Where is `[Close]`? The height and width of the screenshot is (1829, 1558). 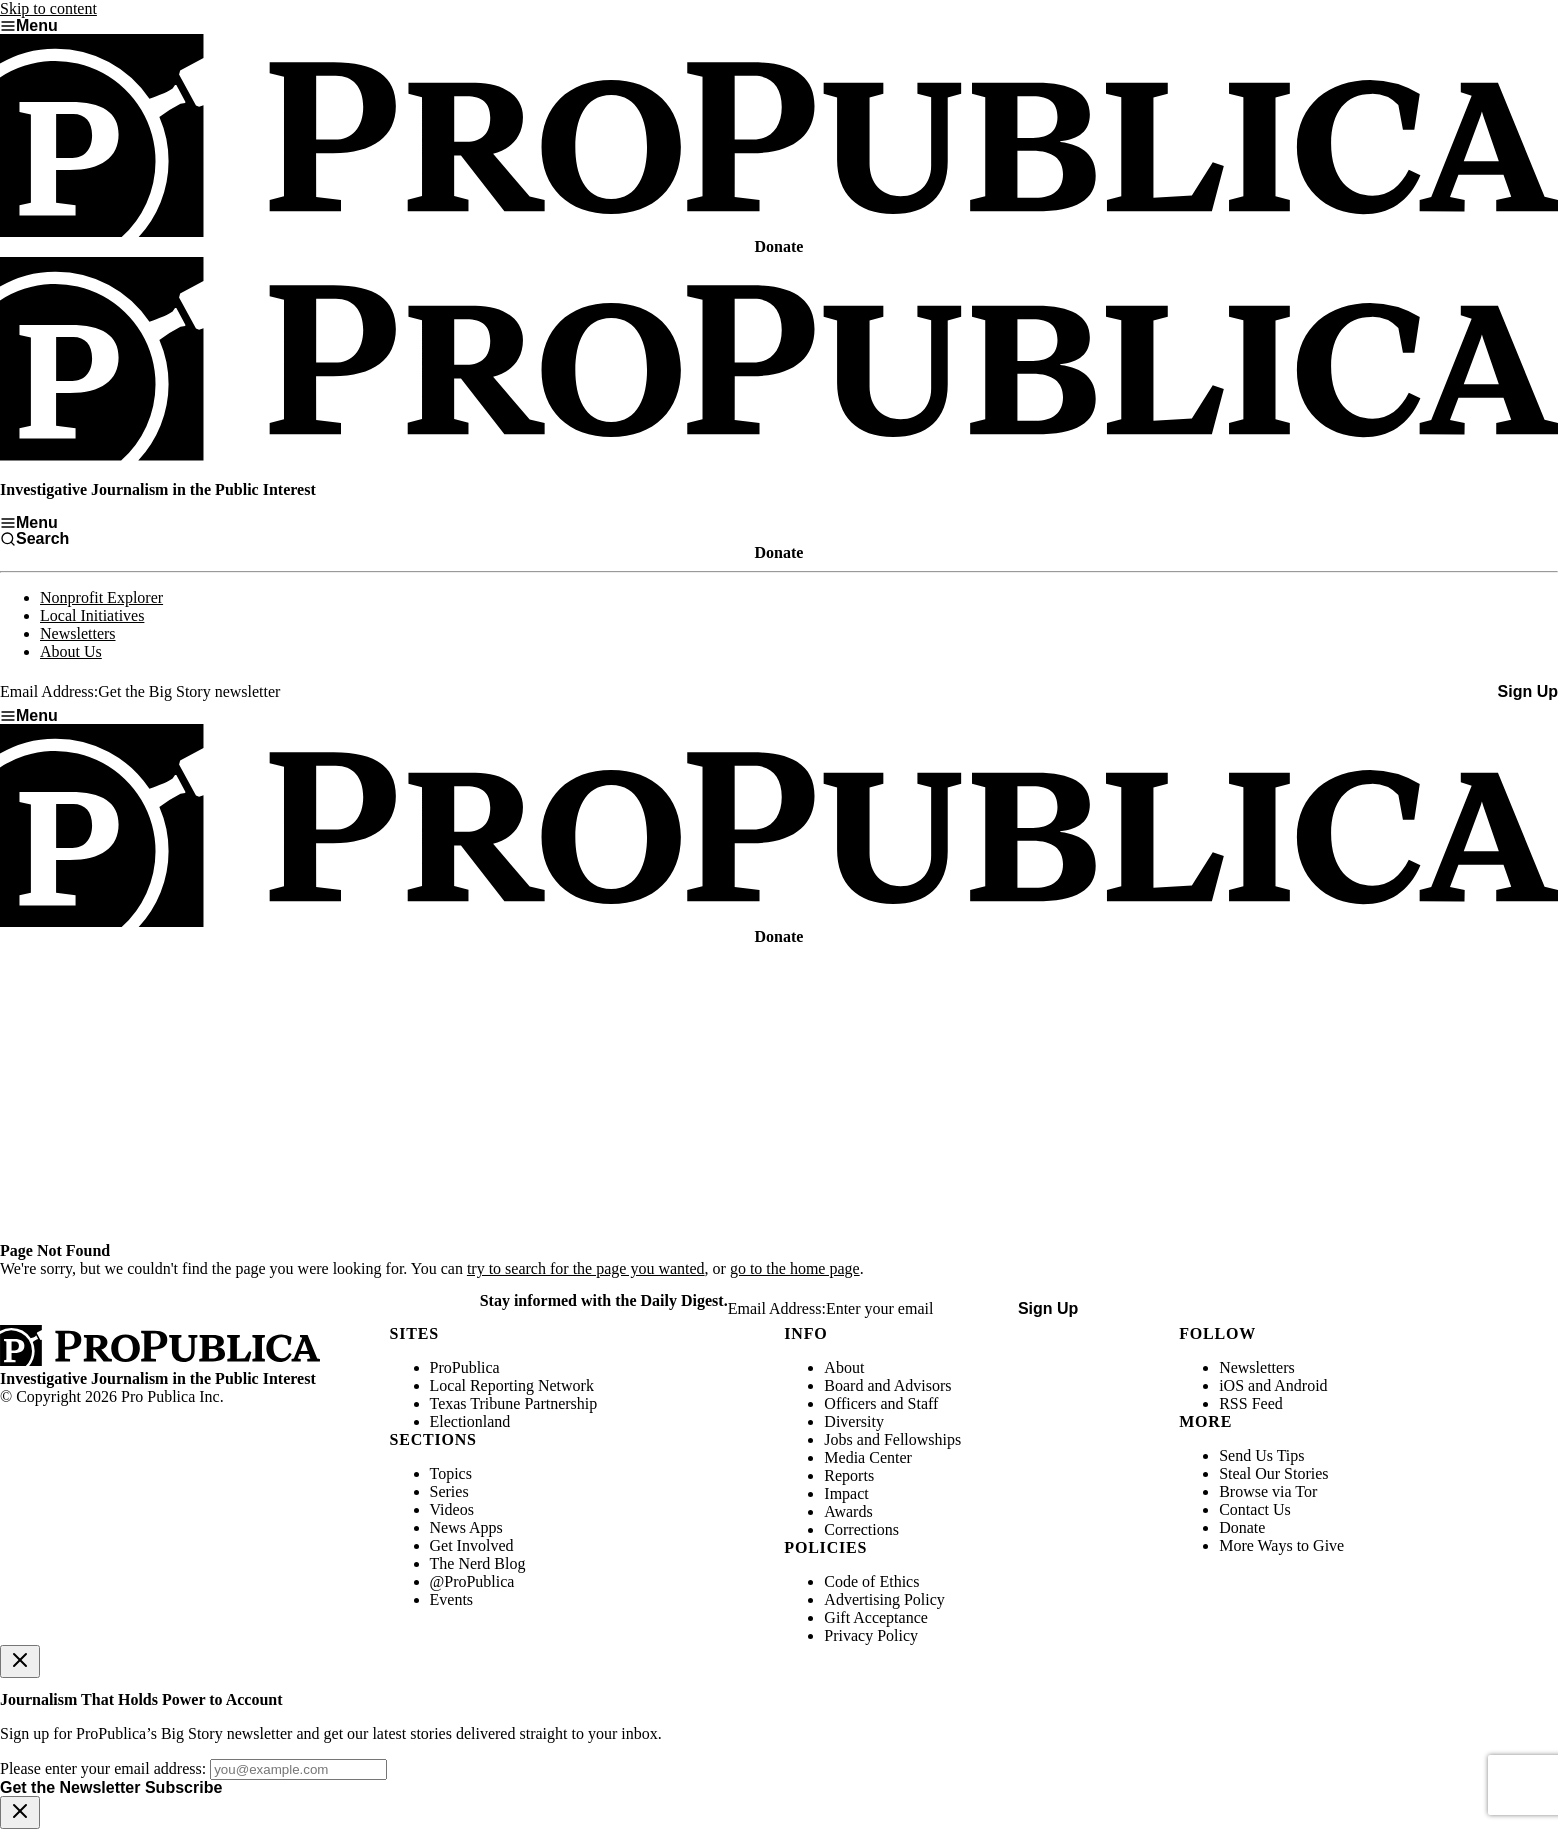 [Close] is located at coordinates (20, 1661).